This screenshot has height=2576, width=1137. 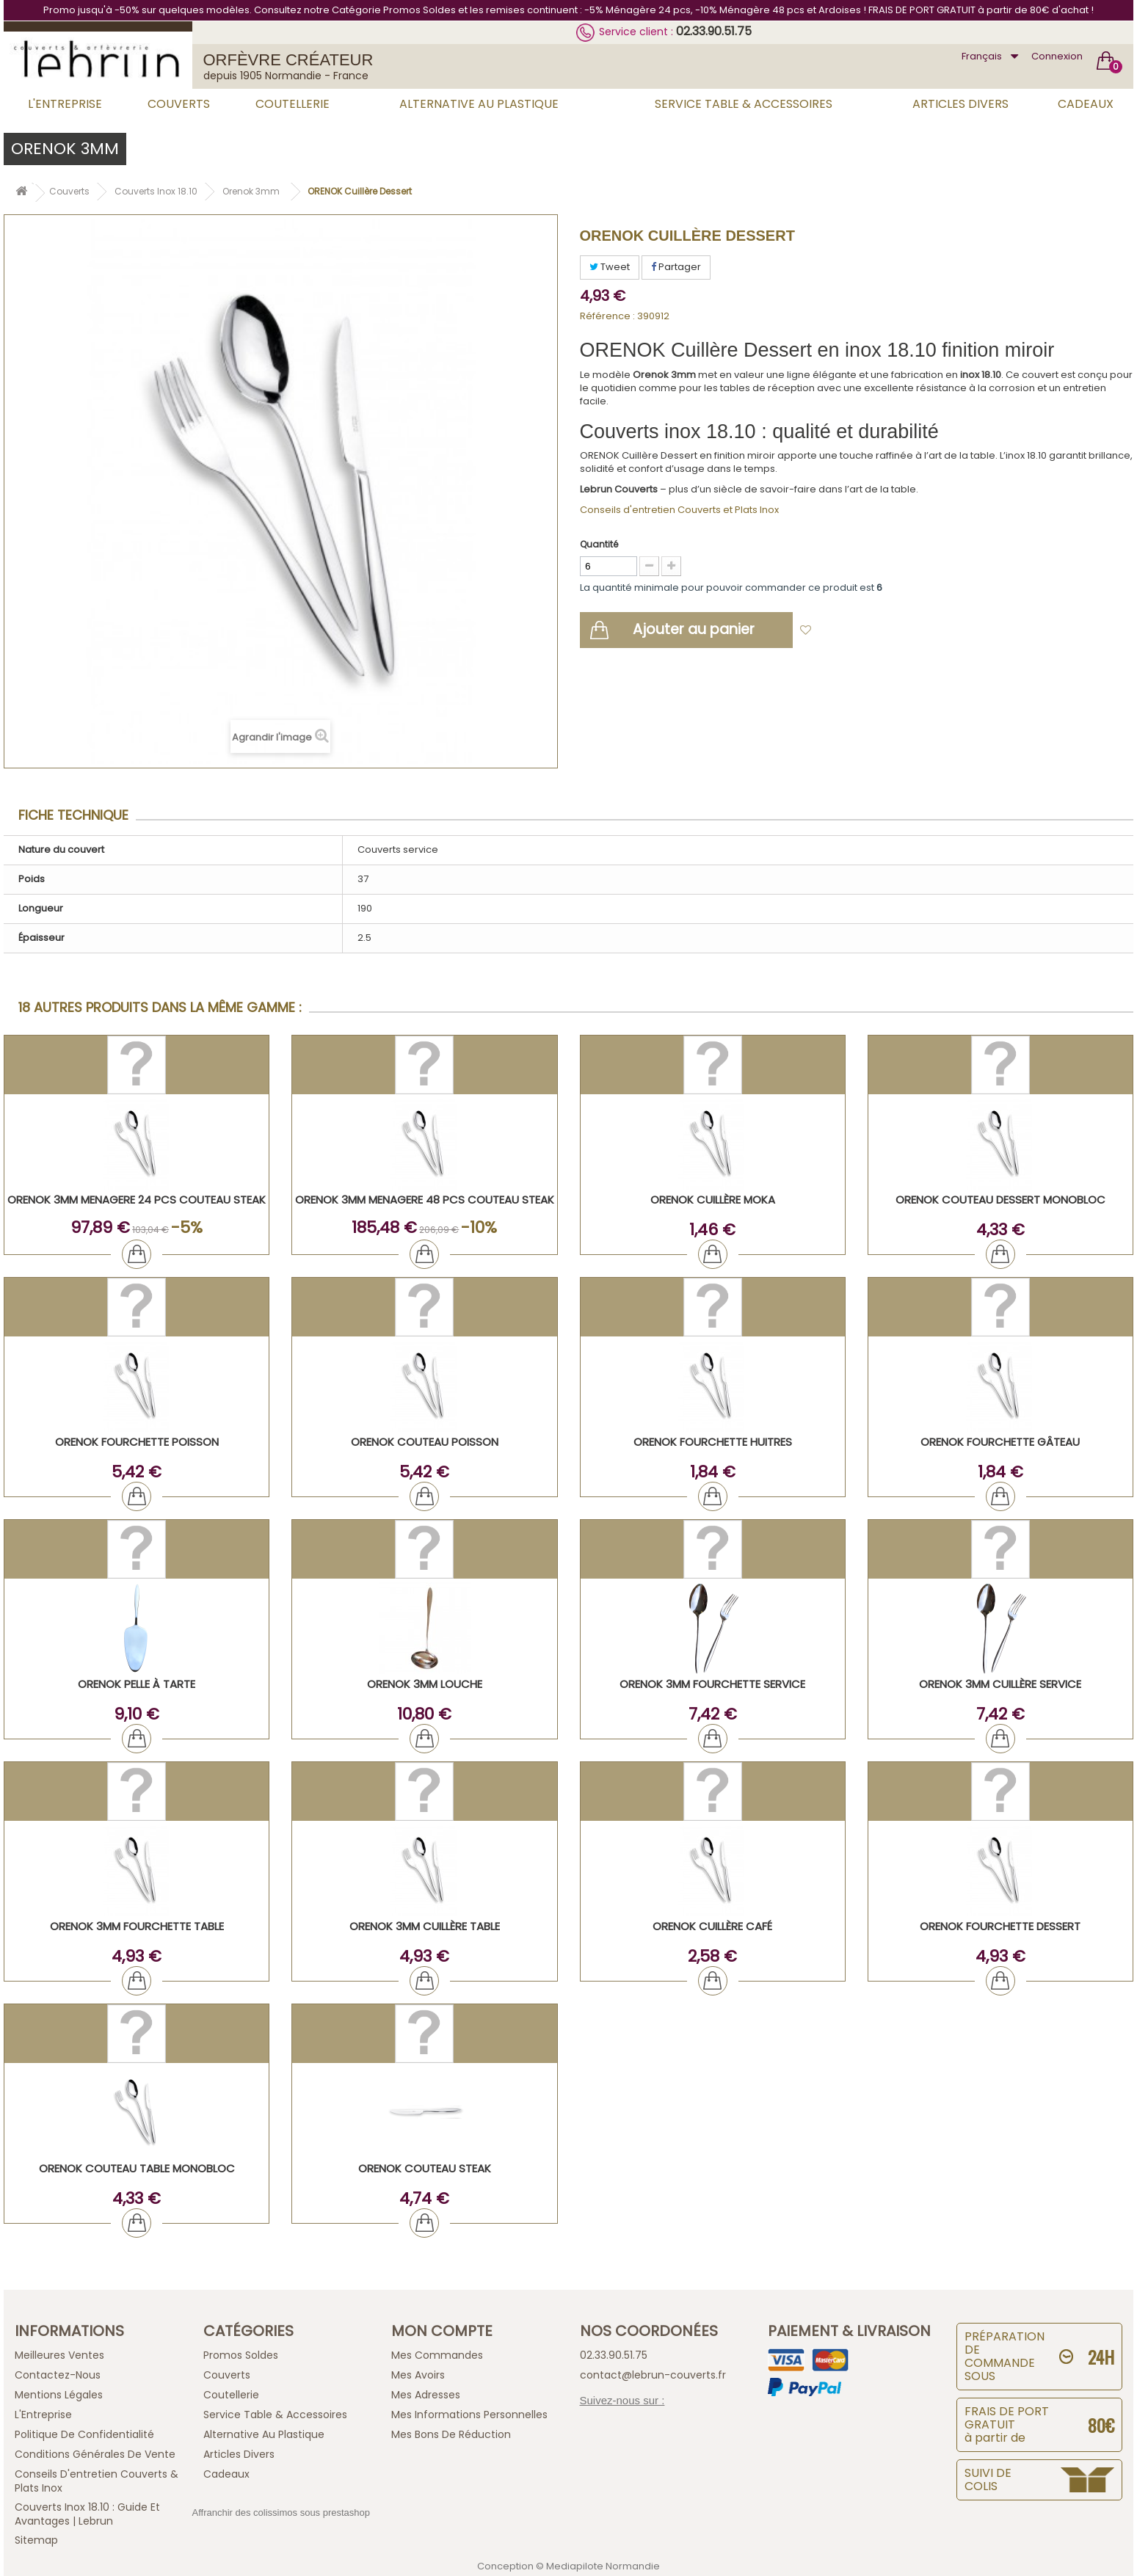 What do you see at coordinates (1000, 1441) in the screenshot?
I see `ORENOK Fourchette Gâteau` at bounding box center [1000, 1441].